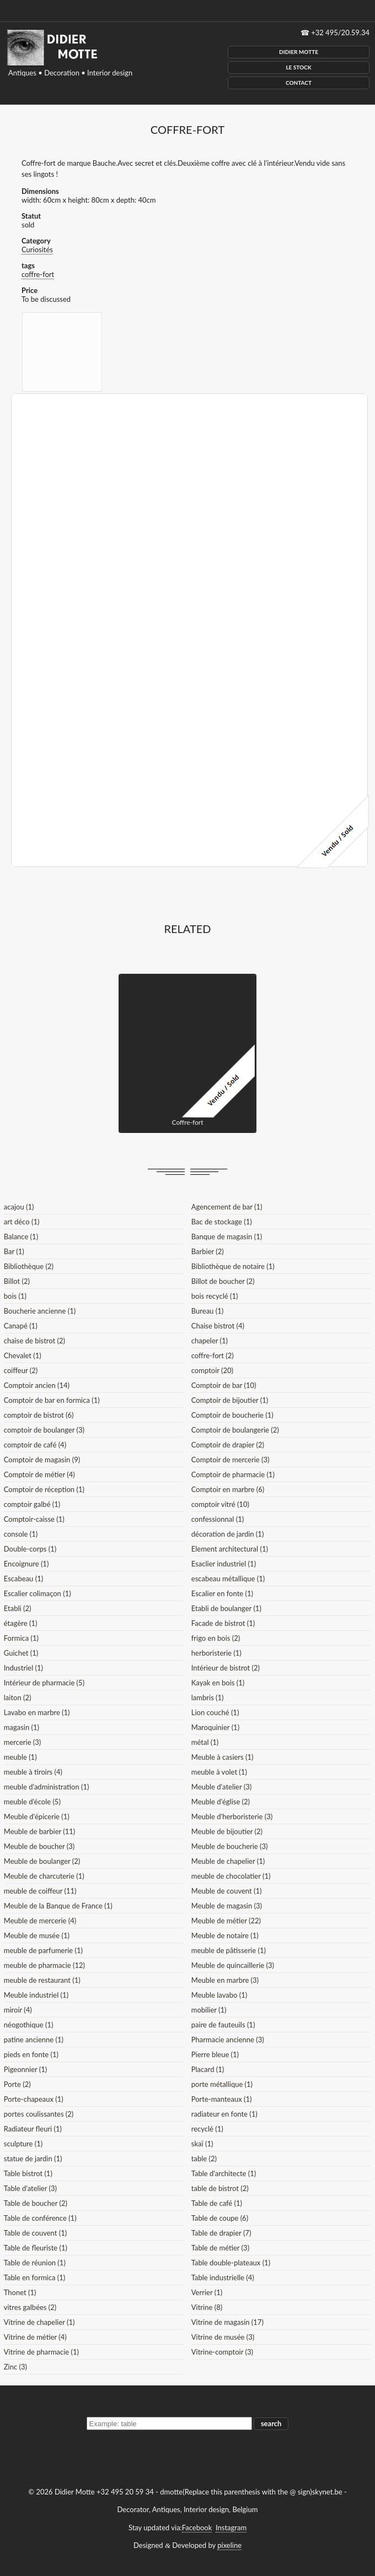 The image size is (375, 2576). What do you see at coordinates (215, 1712) in the screenshot?
I see `Lion couché (1)` at bounding box center [215, 1712].